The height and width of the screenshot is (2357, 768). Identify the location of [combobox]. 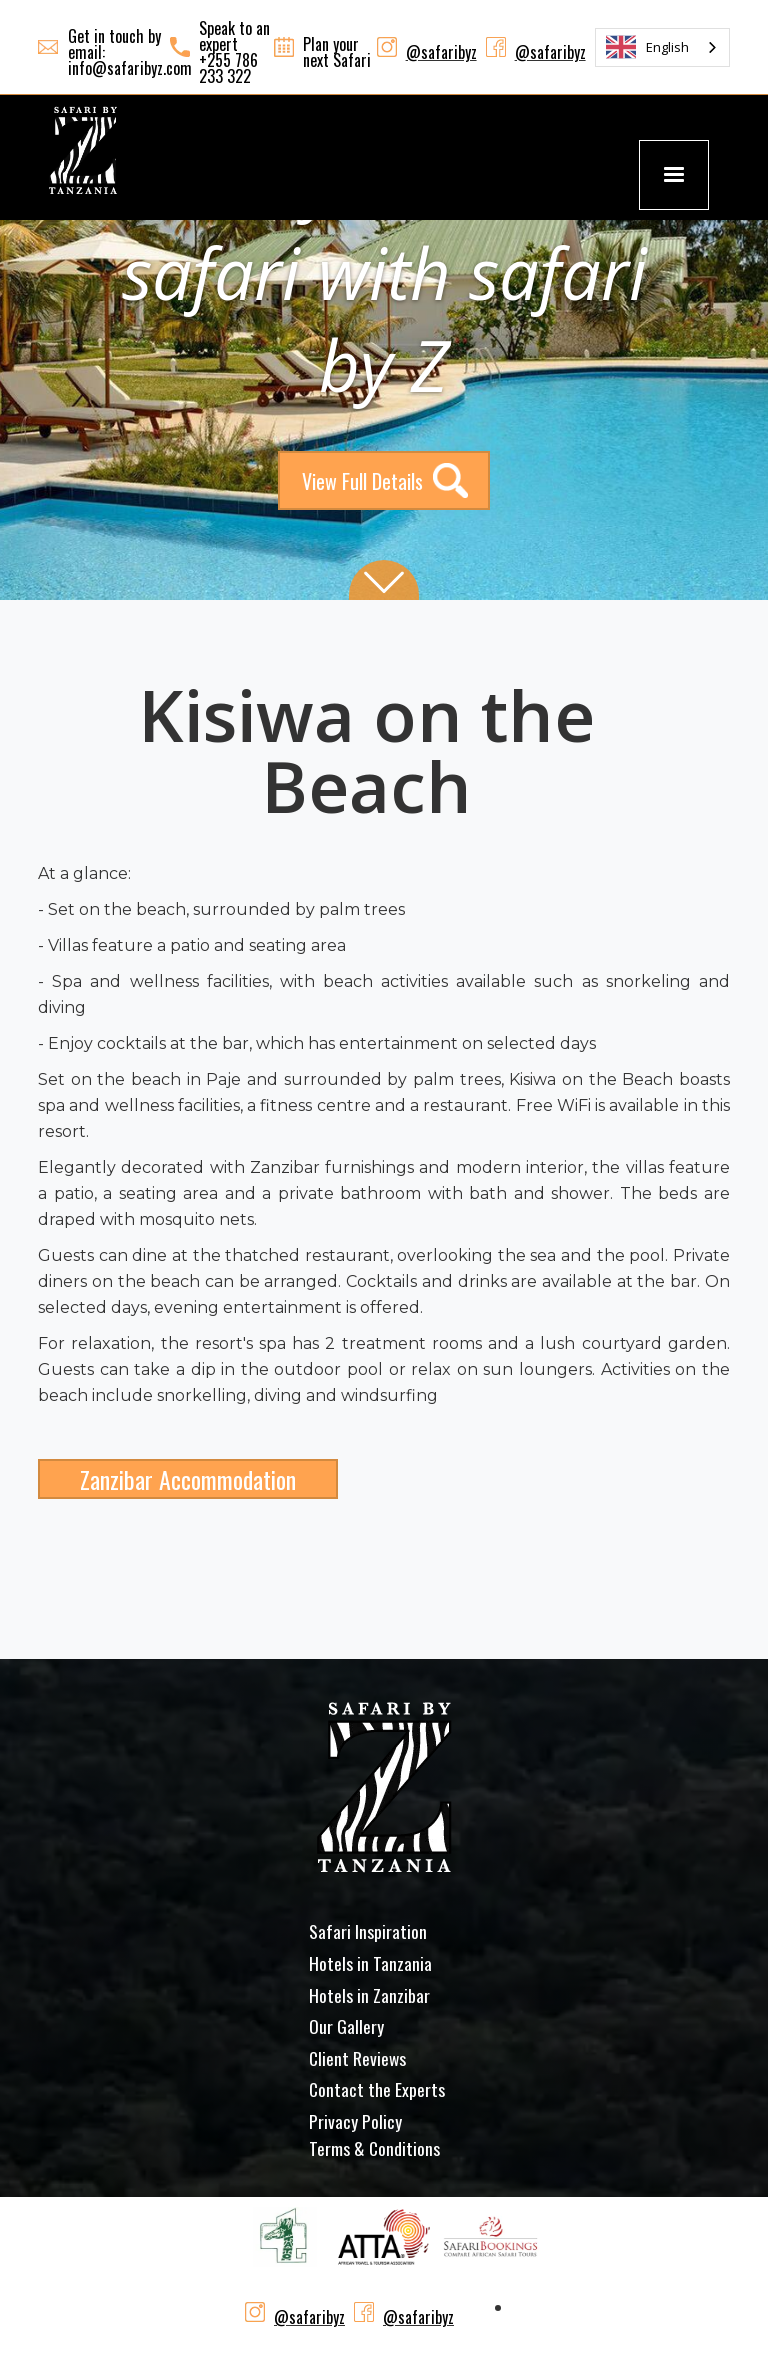
(662, 47).